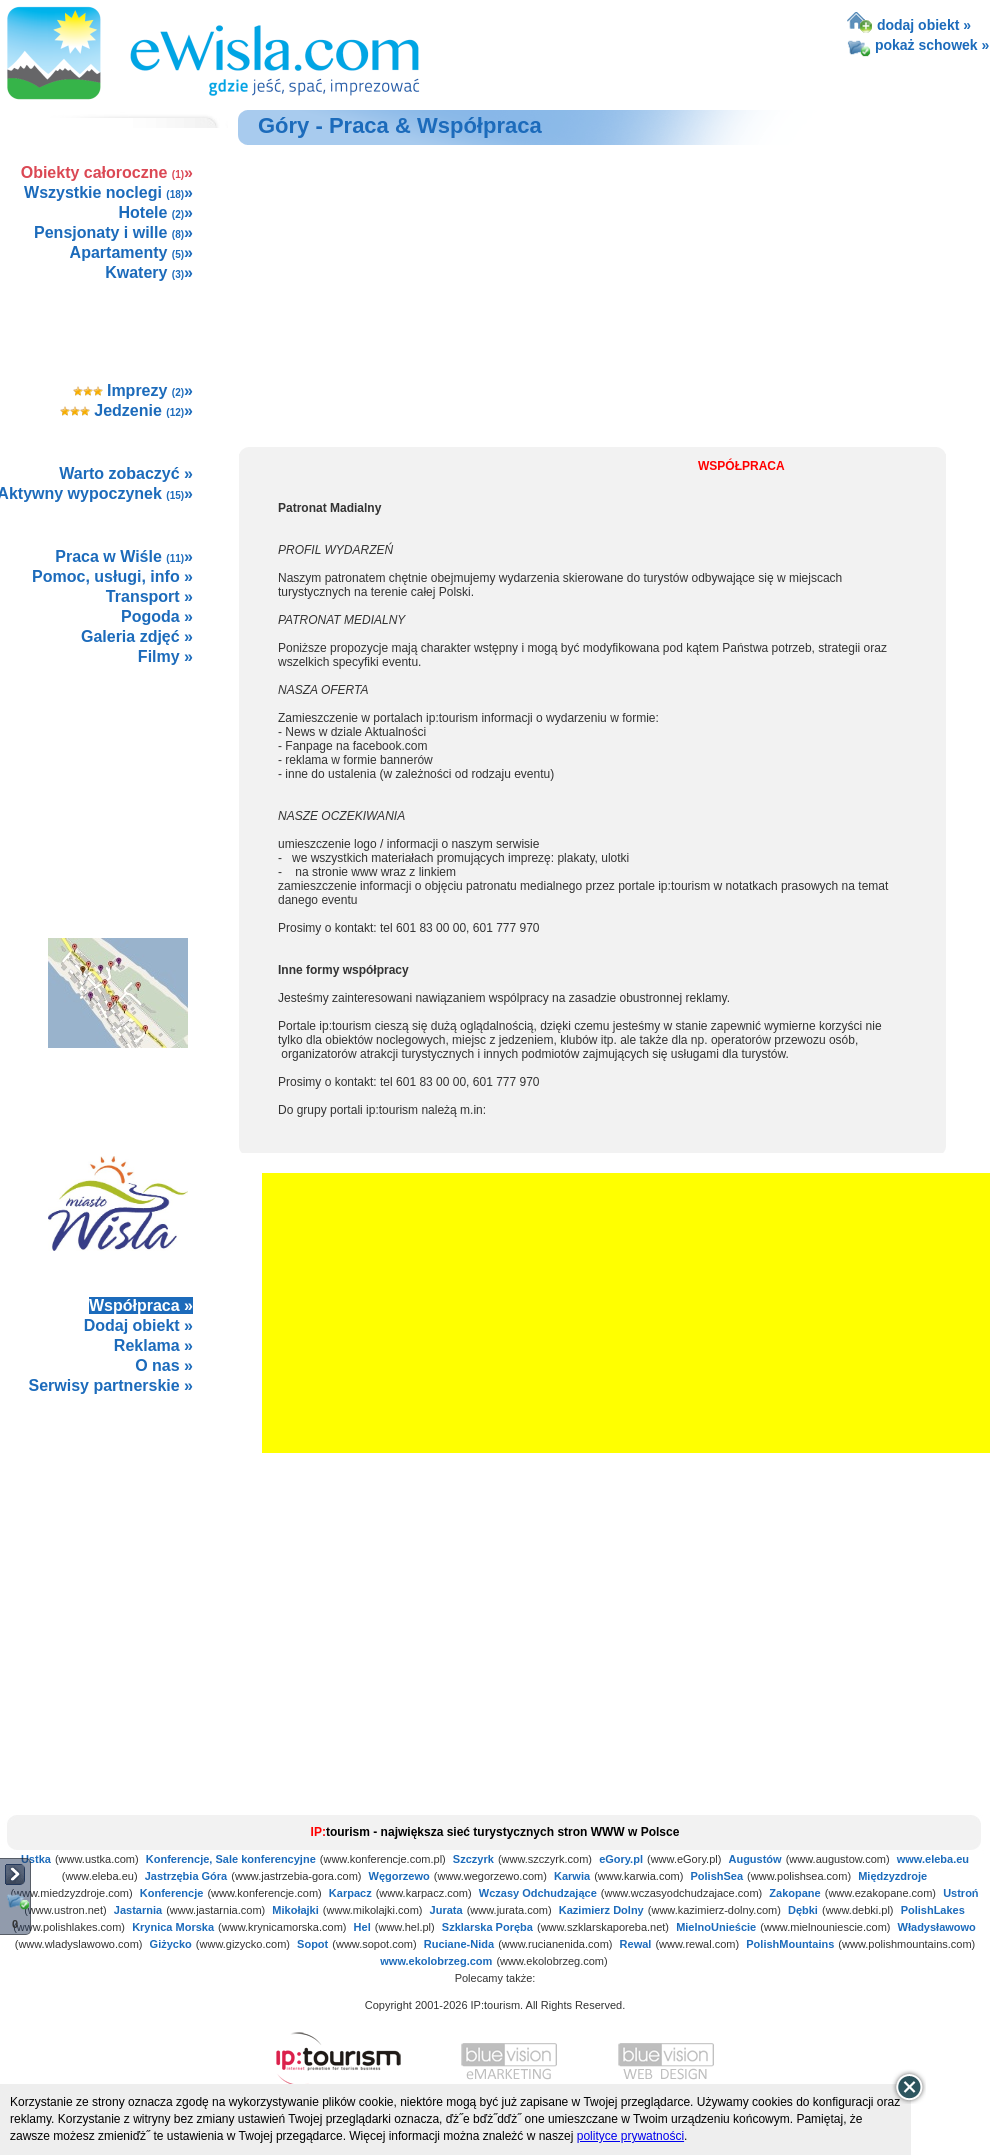  I want to click on Kwatery », so click(149, 272).